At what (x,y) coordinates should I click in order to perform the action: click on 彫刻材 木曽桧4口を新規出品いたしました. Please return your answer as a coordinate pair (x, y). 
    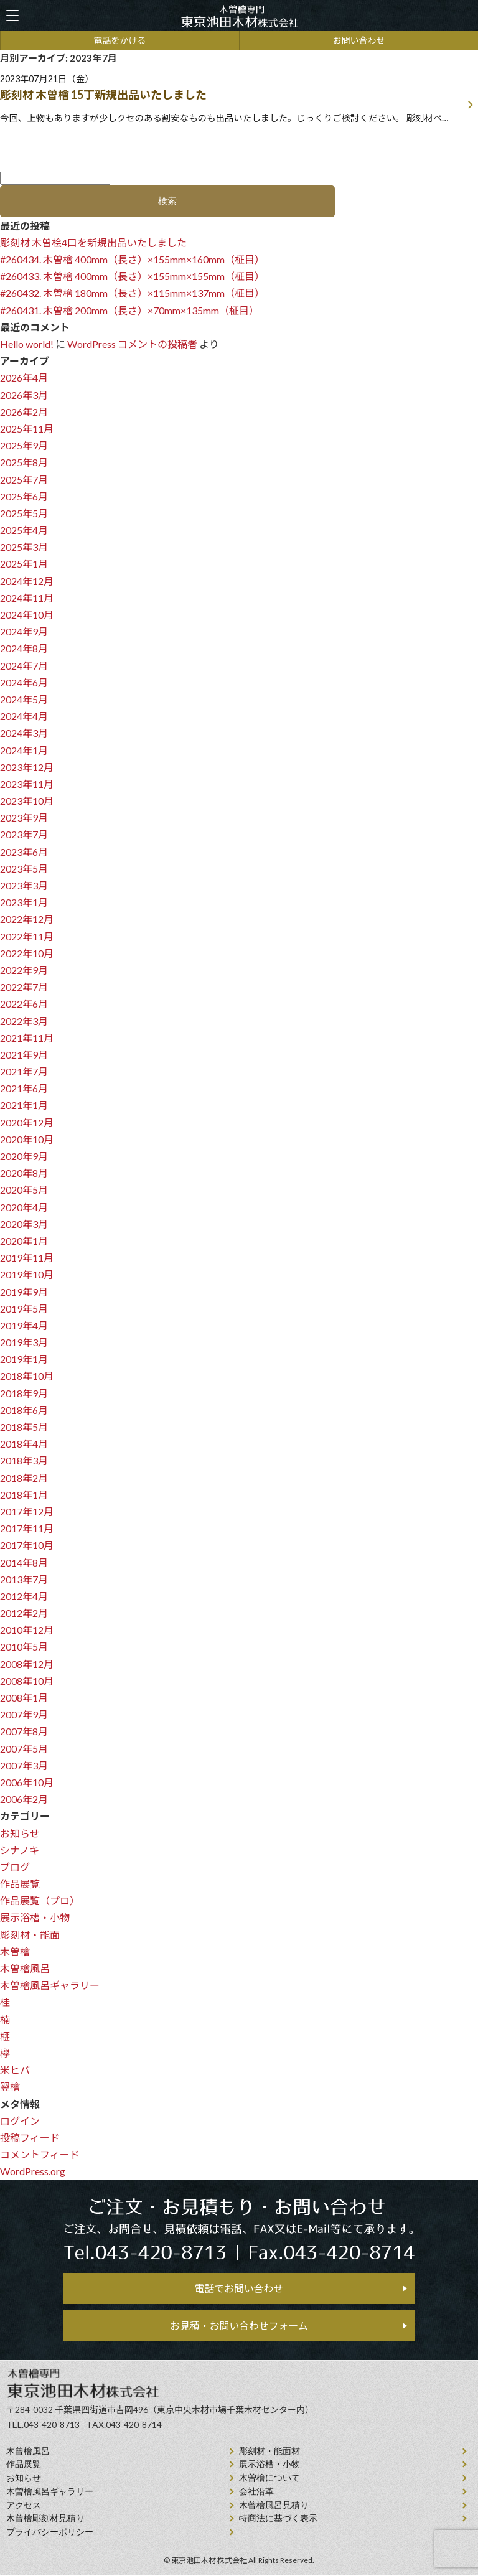
    Looking at the image, I should click on (93, 242).